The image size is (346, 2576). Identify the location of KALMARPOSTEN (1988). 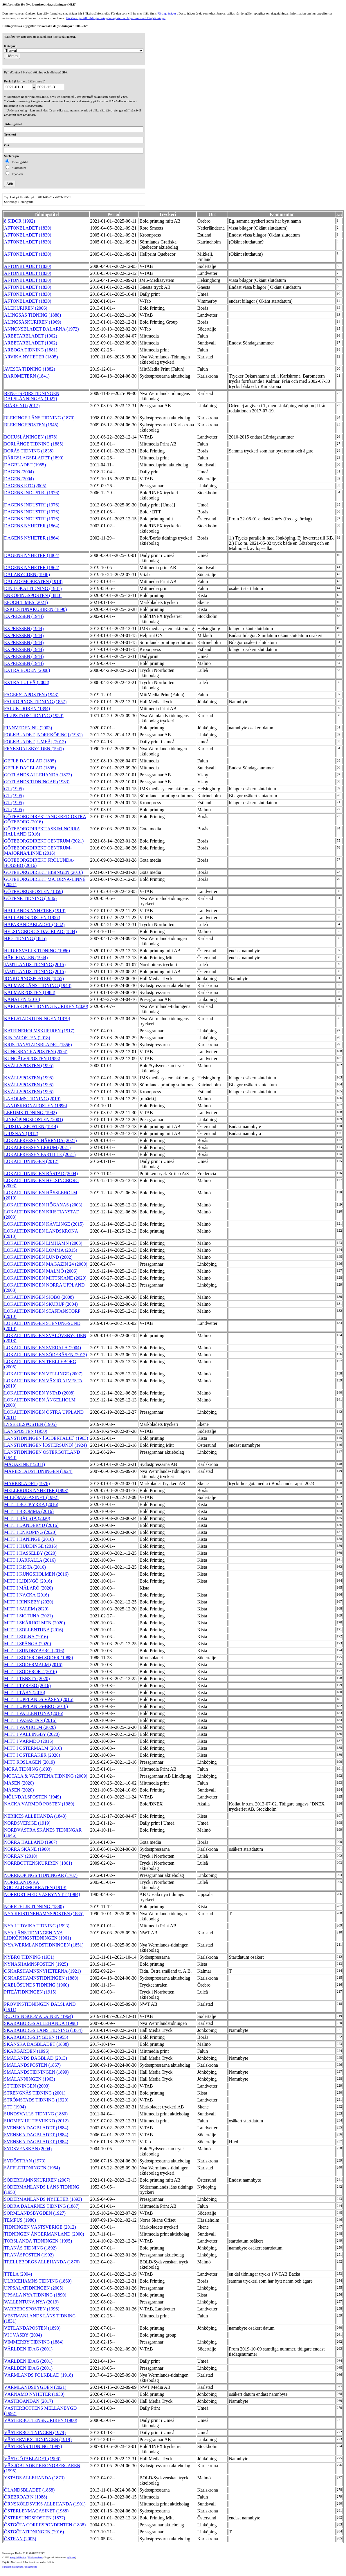
(29, 992).